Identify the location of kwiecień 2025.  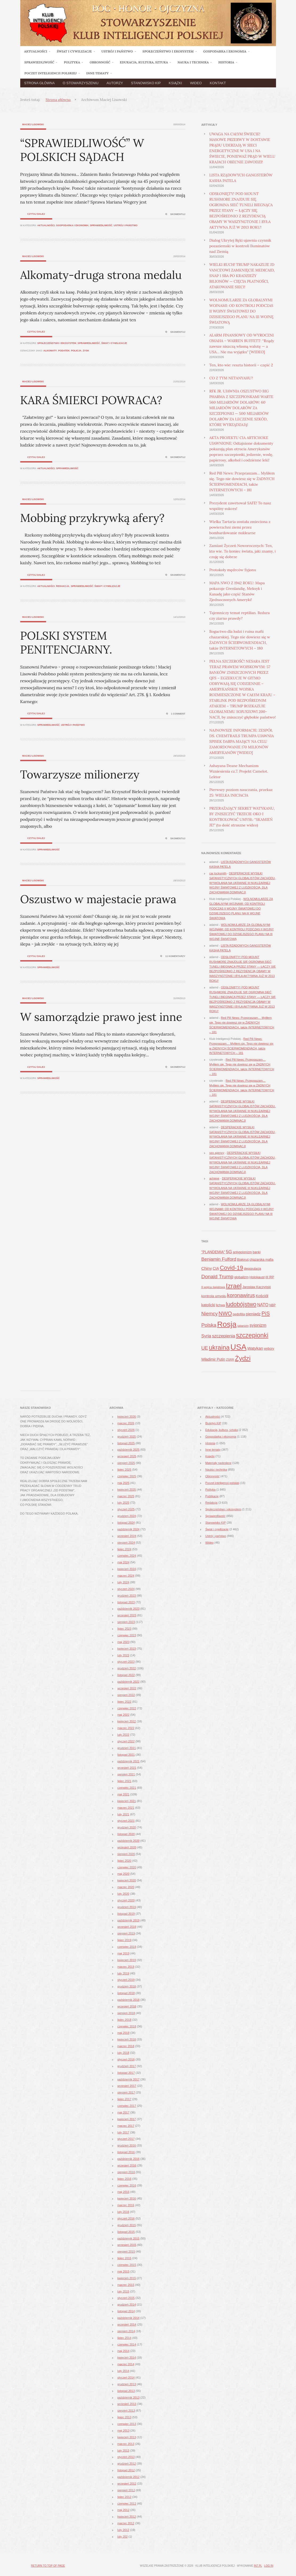
(126, 1489).